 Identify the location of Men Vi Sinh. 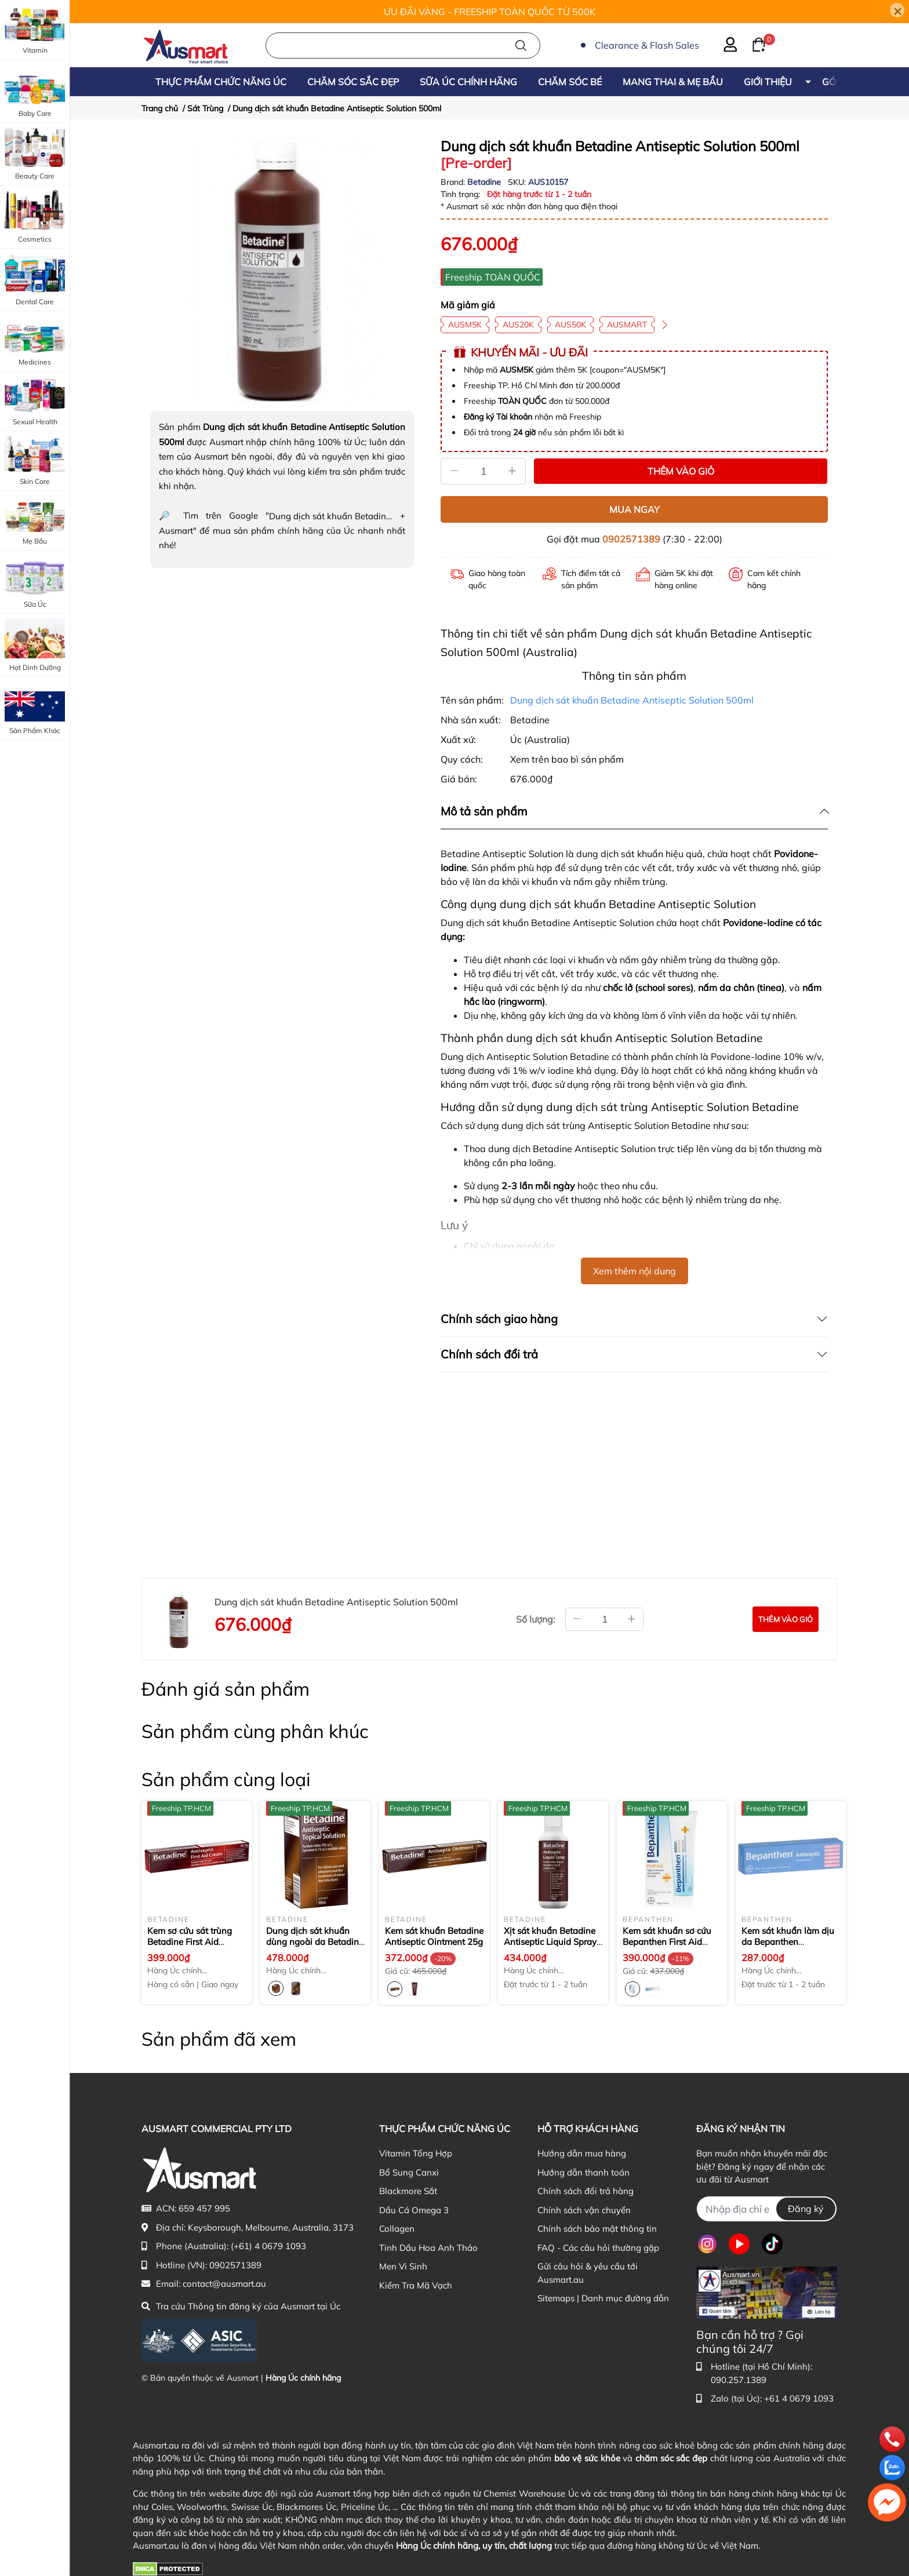
(403, 2266).